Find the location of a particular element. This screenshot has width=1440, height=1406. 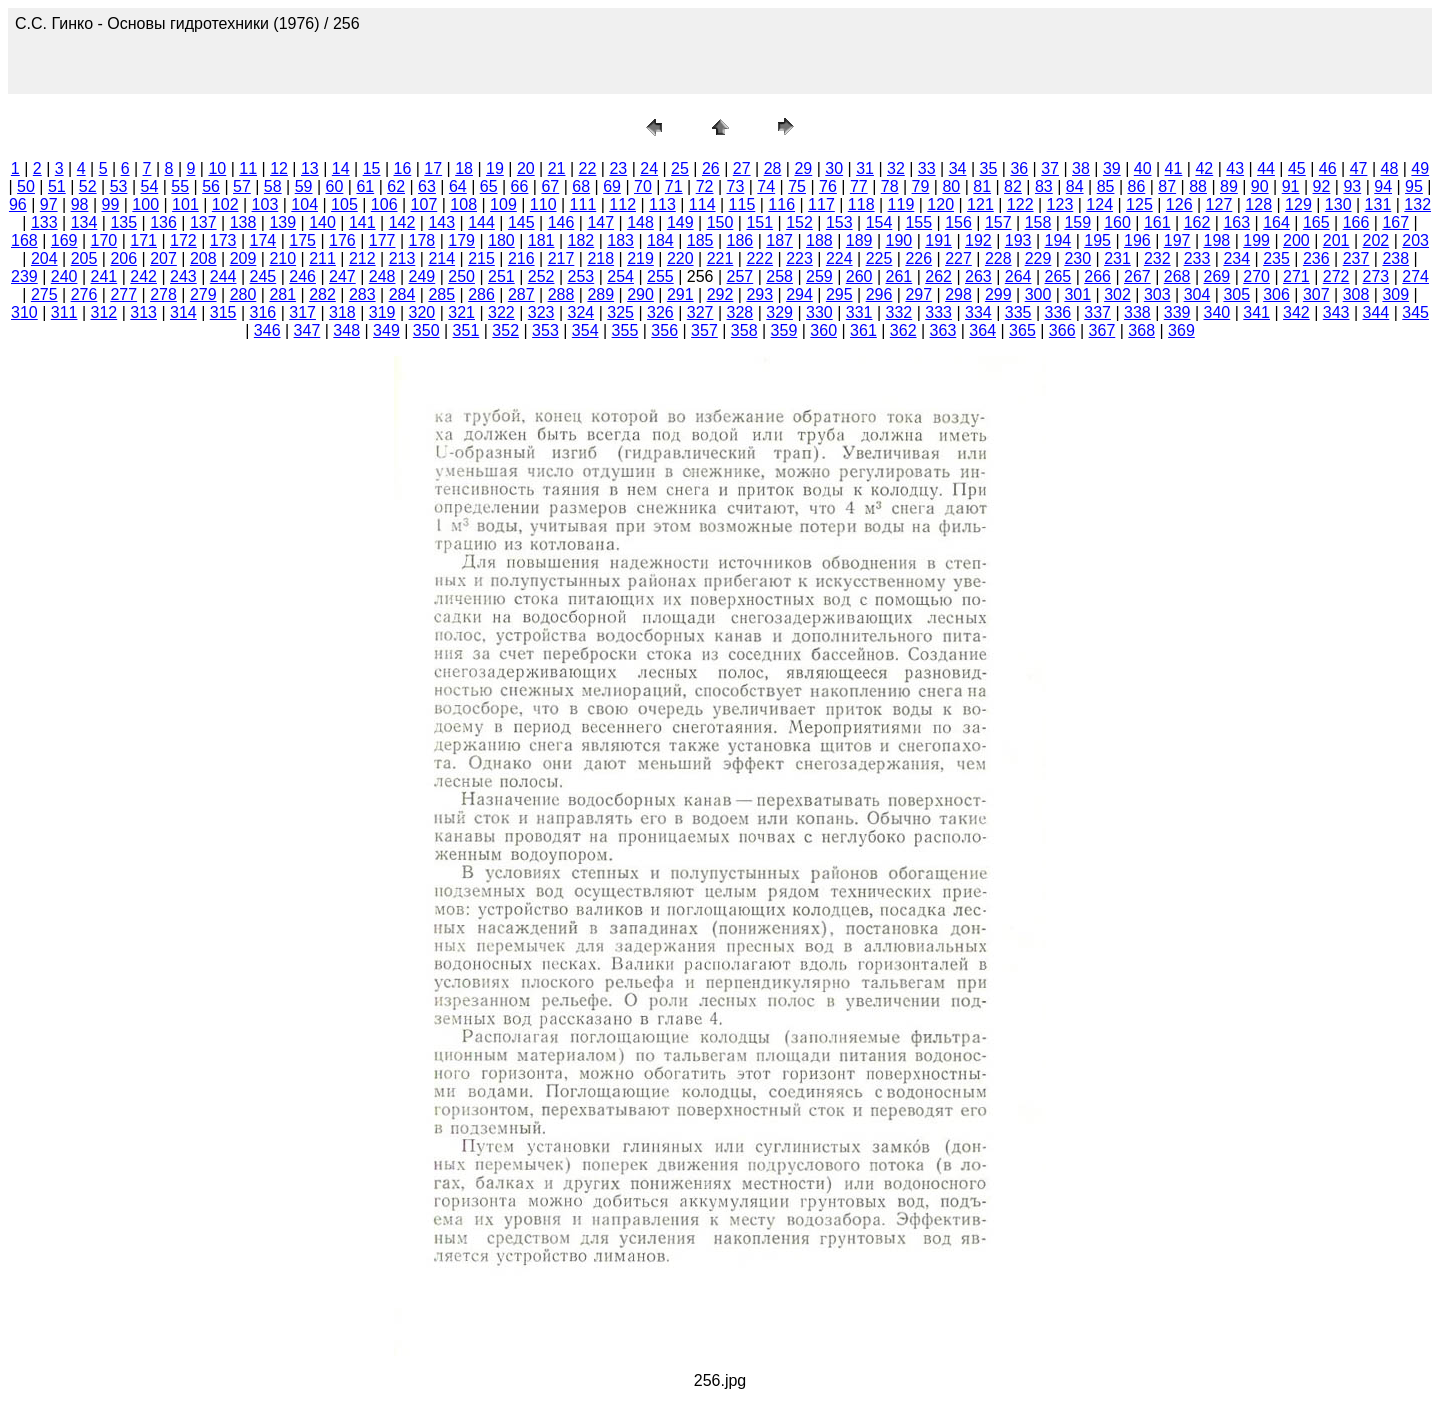

122 is located at coordinates (1020, 204).